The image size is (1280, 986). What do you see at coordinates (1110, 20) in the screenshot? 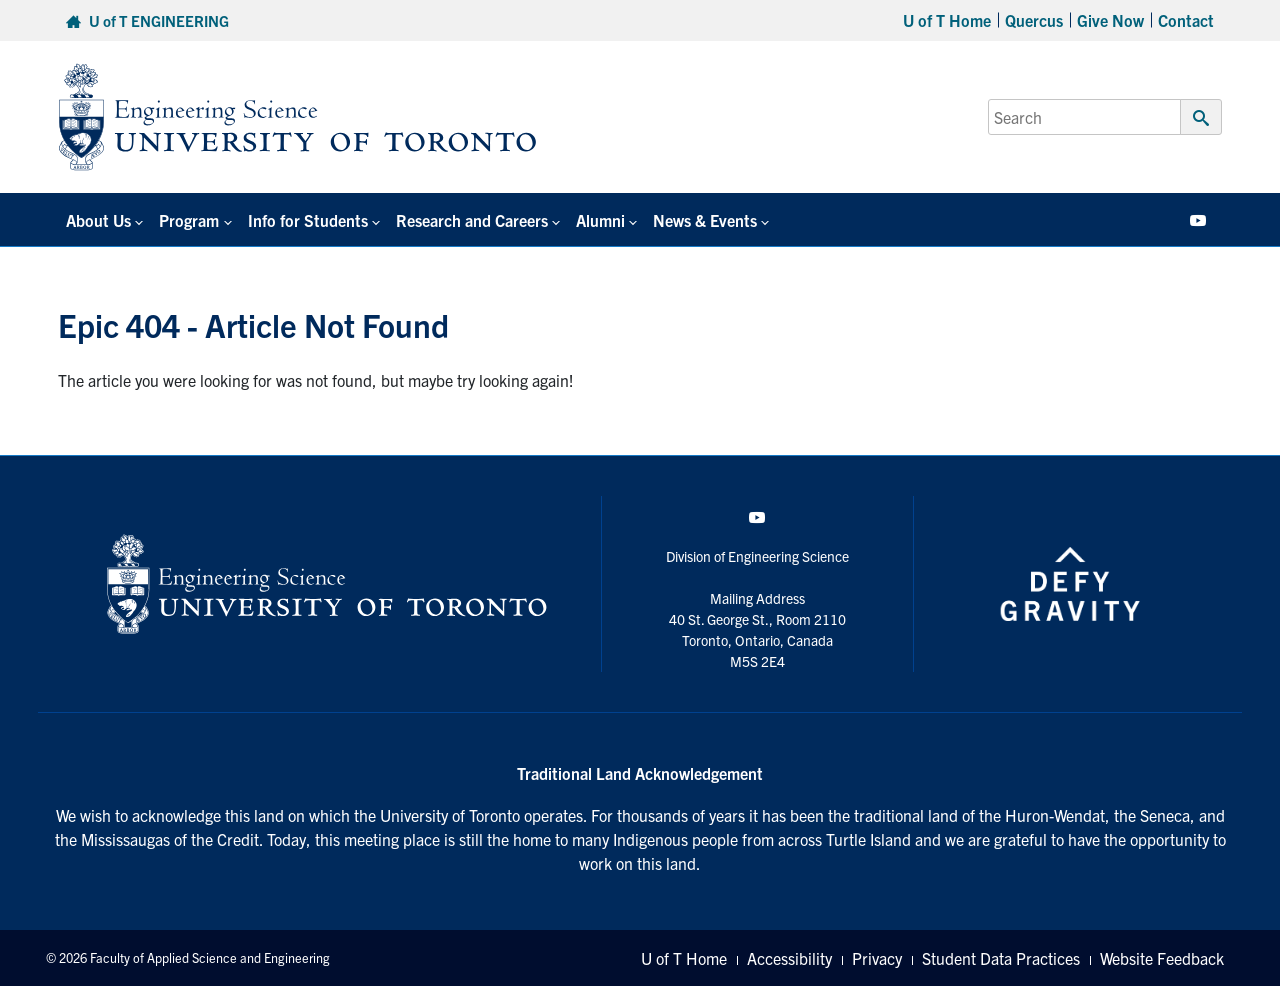
I see `Give Now` at bounding box center [1110, 20].